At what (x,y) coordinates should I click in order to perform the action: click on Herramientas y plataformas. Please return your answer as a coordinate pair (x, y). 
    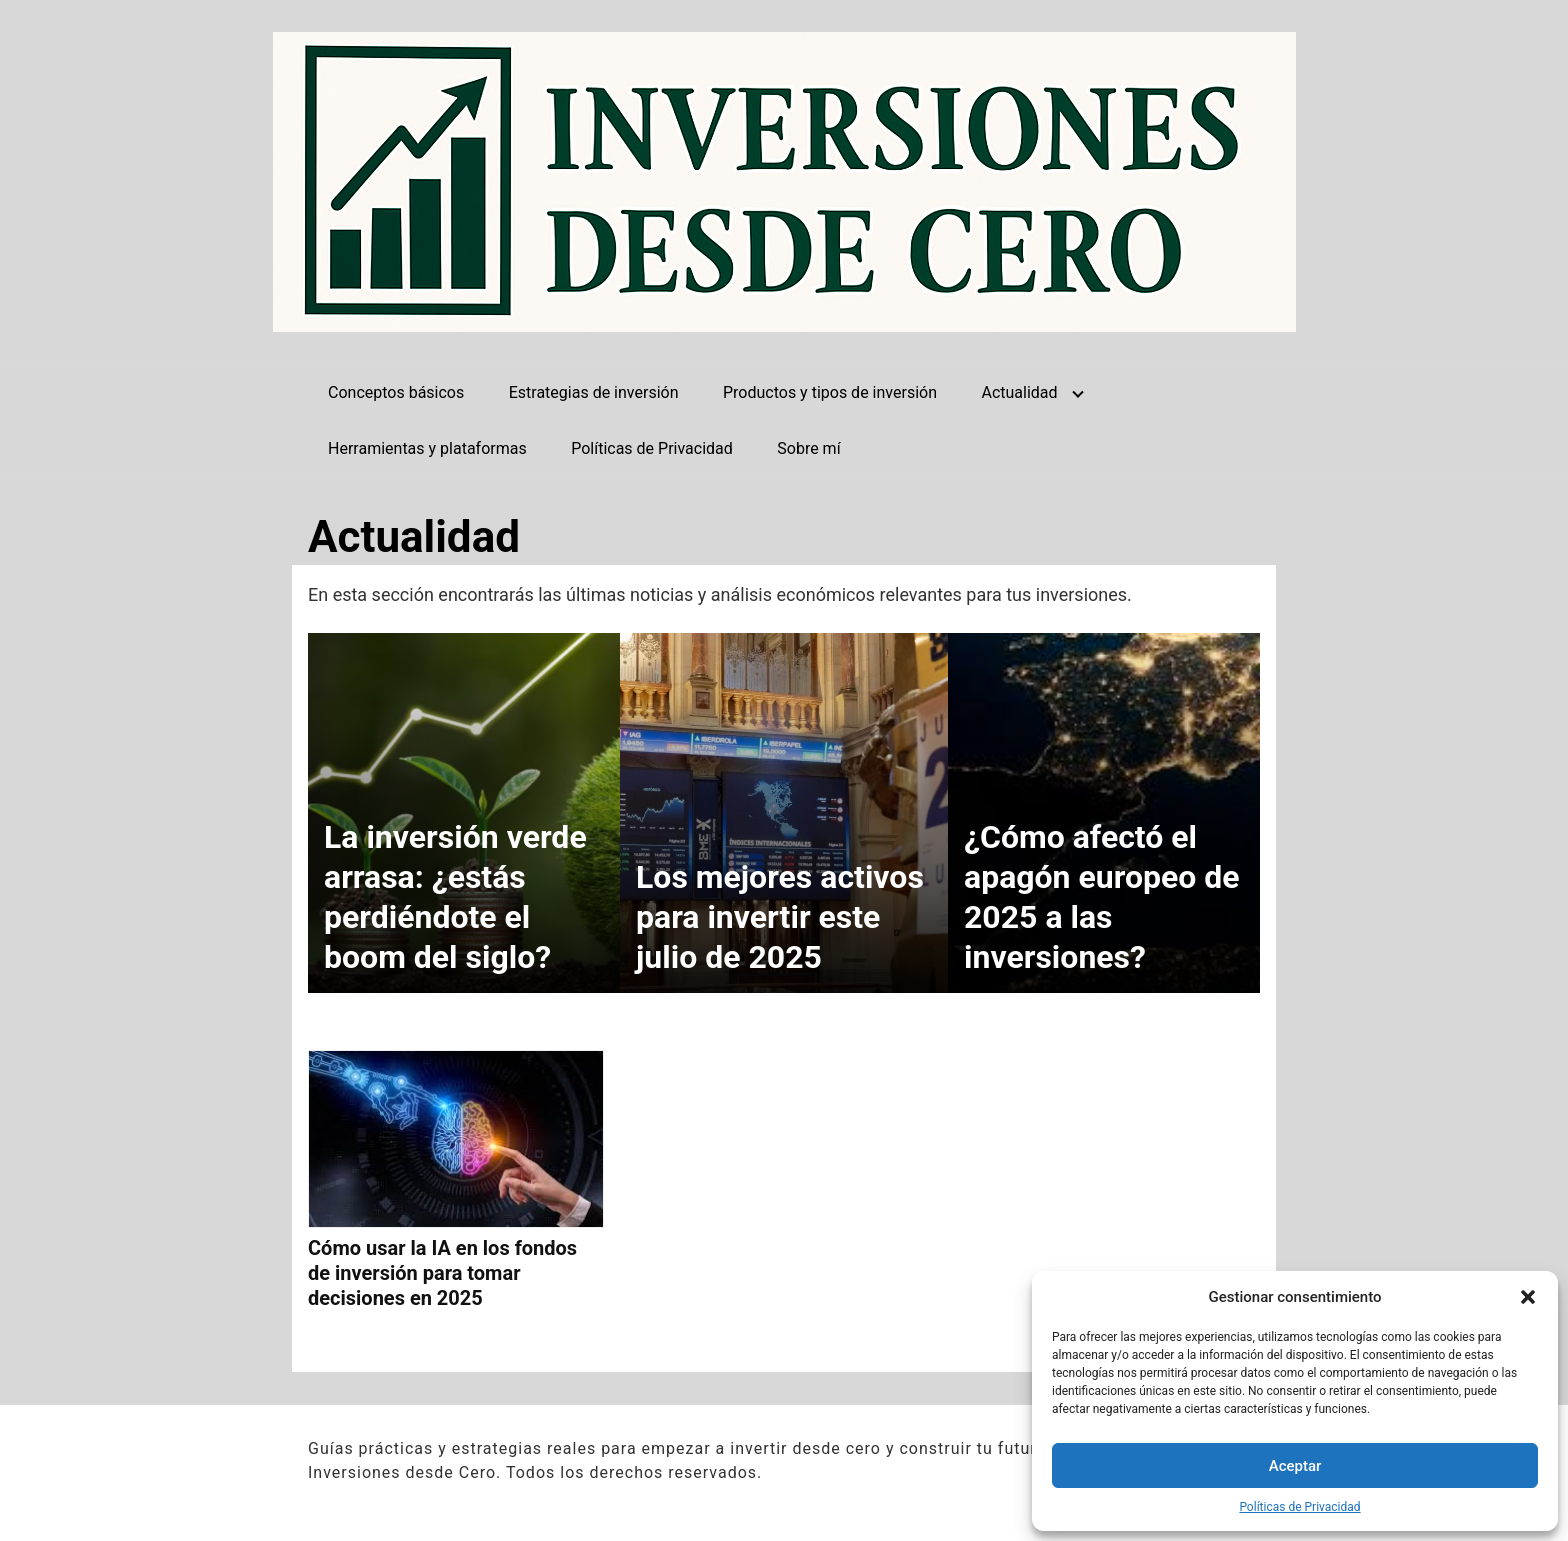
    Looking at the image, I should click on (427, 448).